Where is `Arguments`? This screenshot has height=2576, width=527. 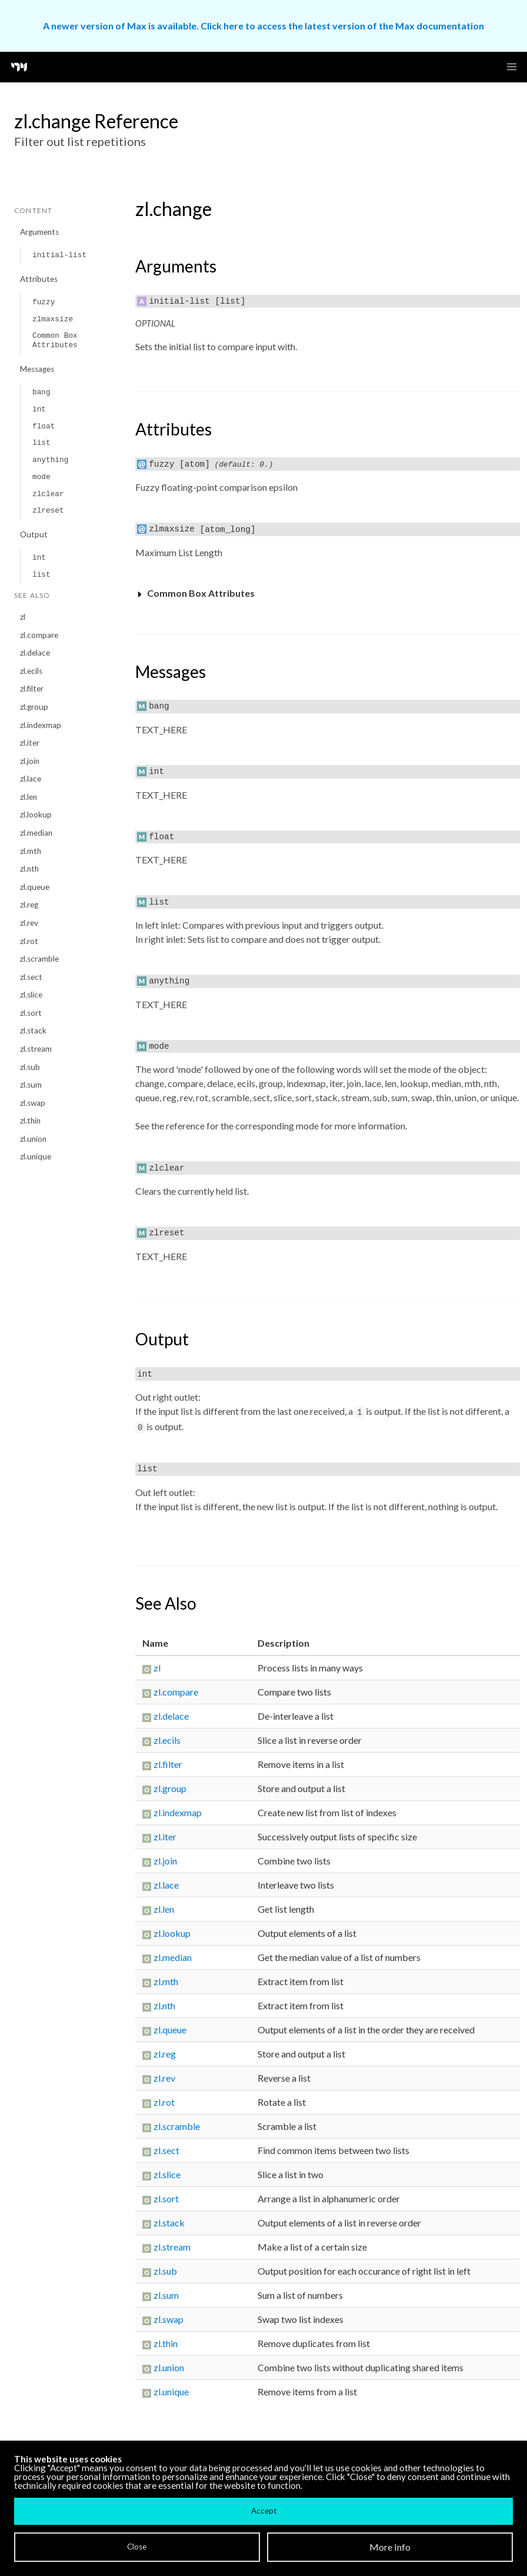
Arguments is located at coordinates (39, 232).